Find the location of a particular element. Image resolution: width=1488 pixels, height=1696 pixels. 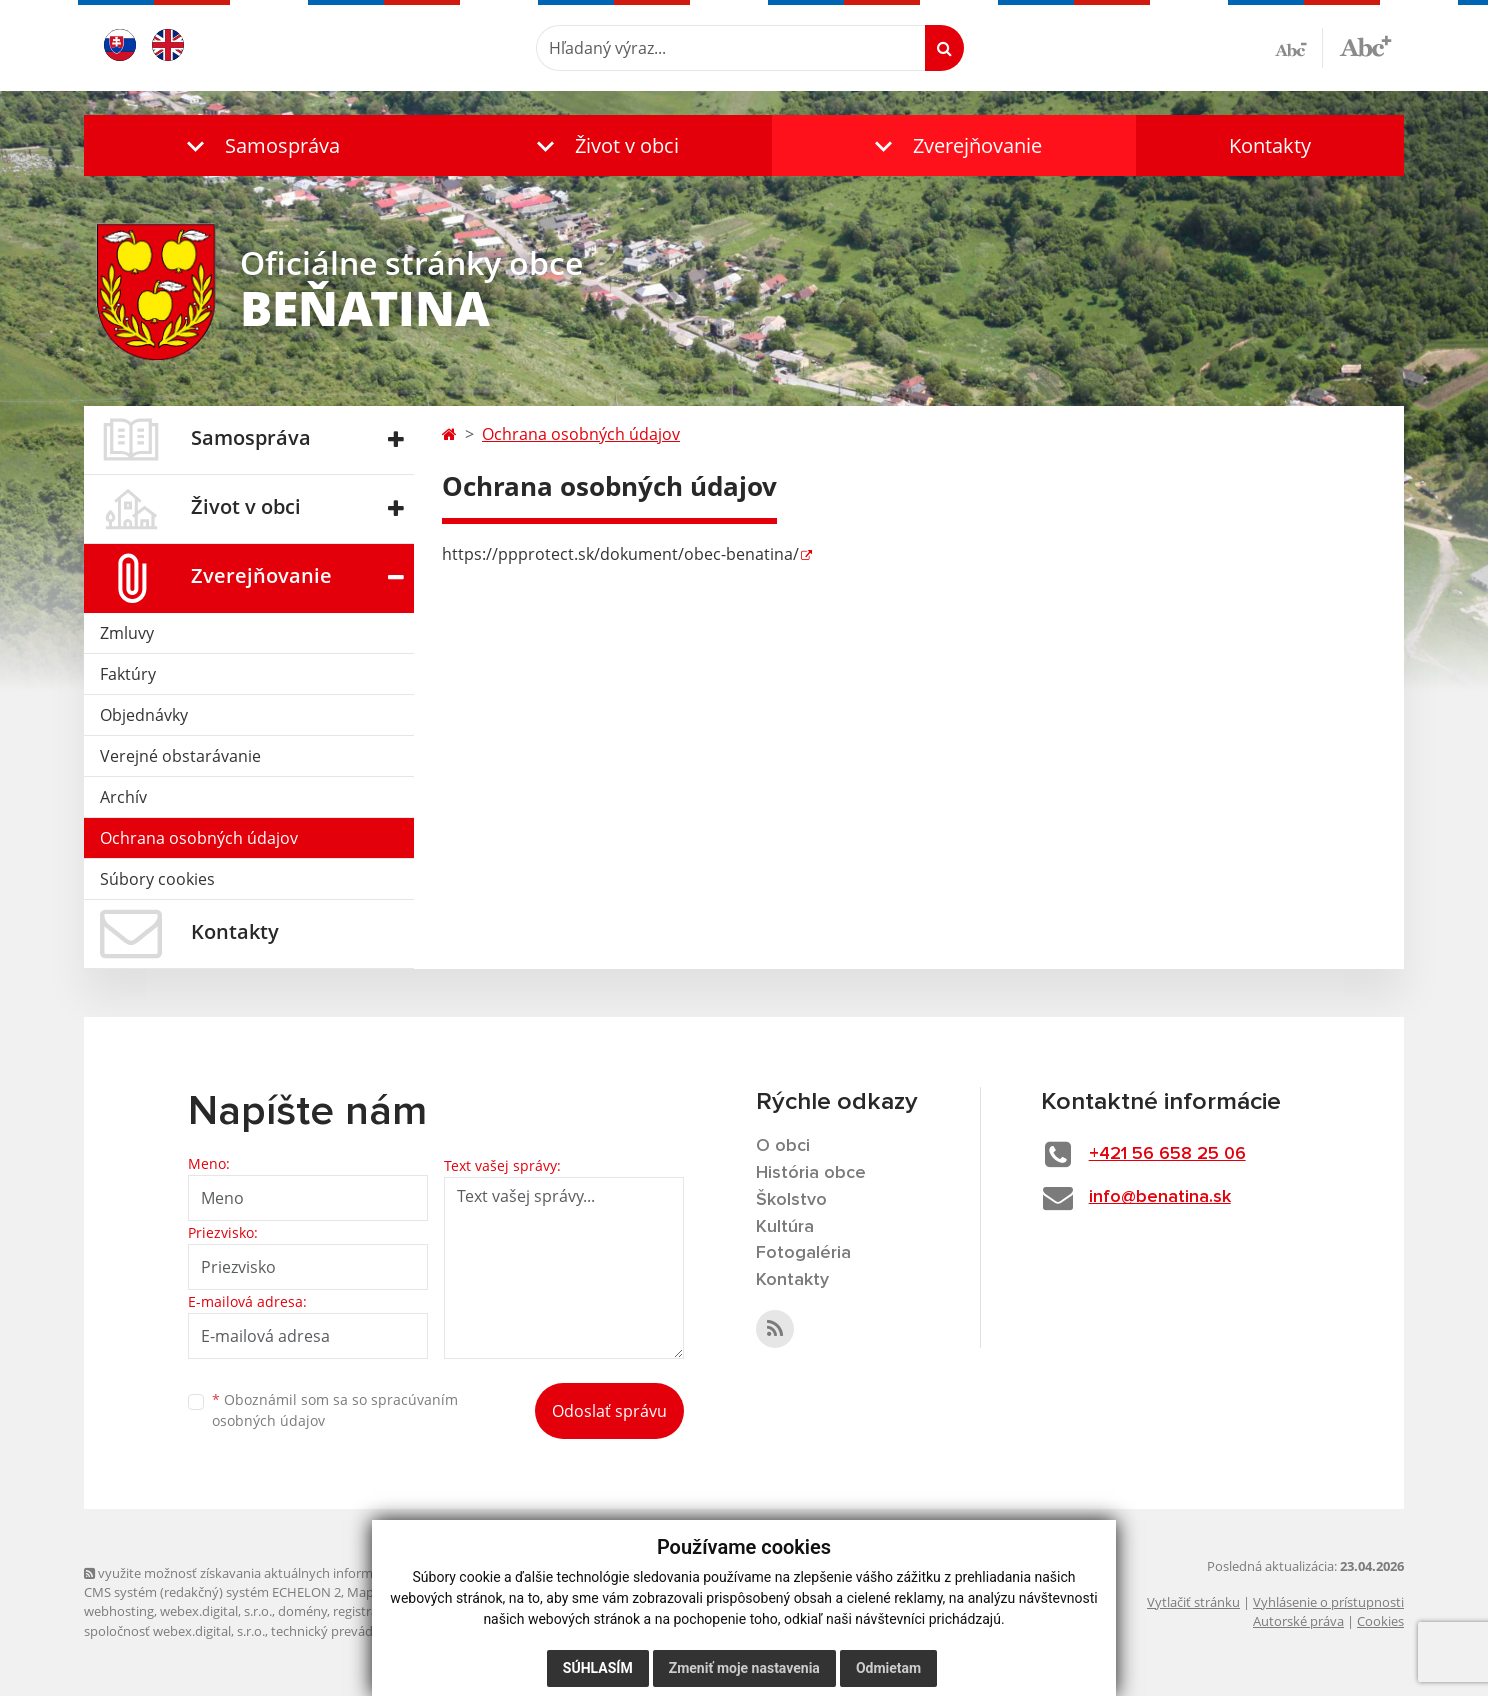

https://ppprotect.sk/dokument/obec-benatina/ is located at coordinates (620, 554).